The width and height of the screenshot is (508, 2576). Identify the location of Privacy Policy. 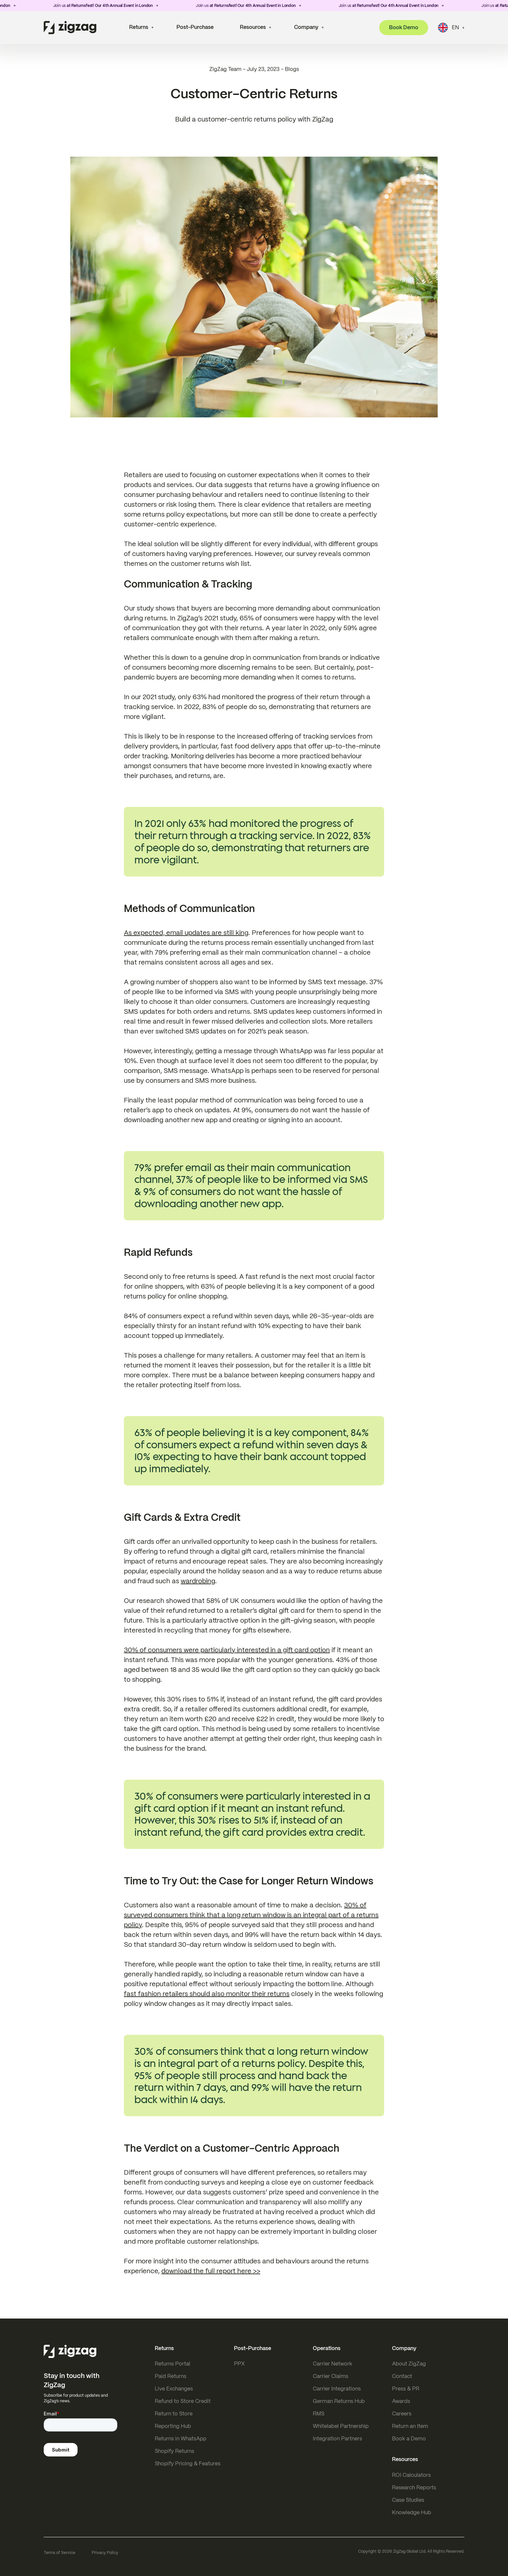
(105, 2552).